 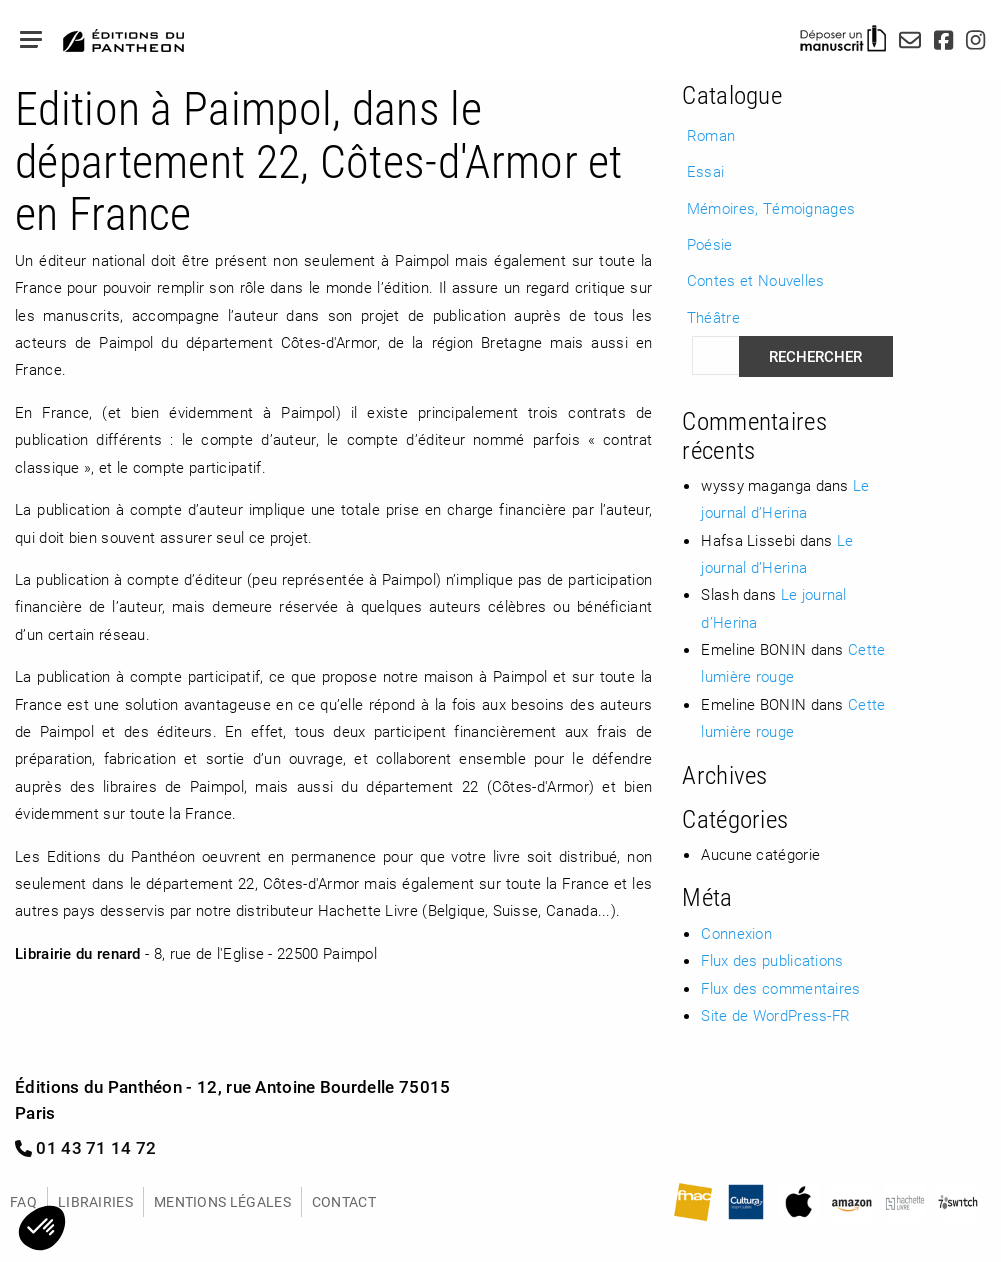 What do you see at coordinates (756, 280) in the screenshot?
I see `Contes et Nouvelles` at bounding box center [756, 280].